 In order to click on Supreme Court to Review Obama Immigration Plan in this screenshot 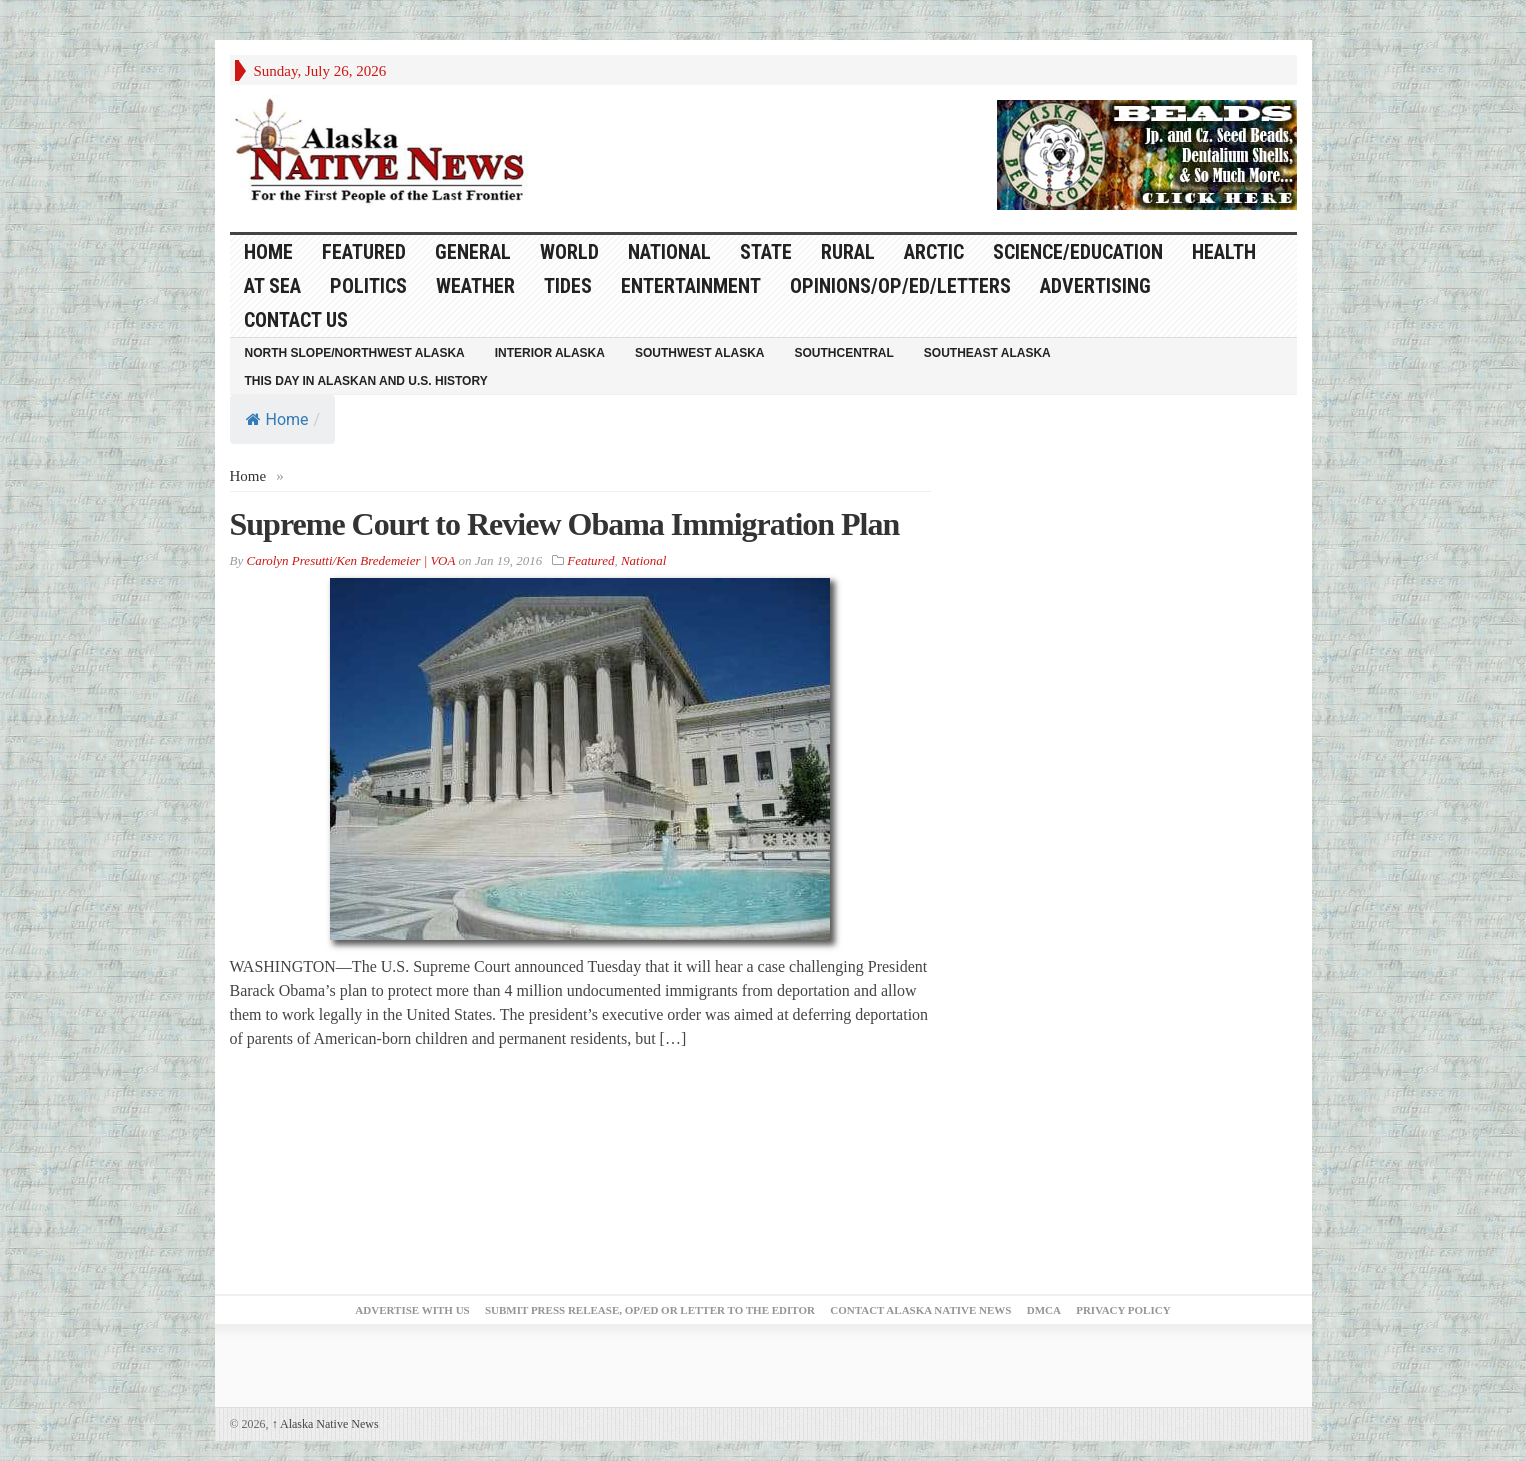, I will do `click(565, 524)`.